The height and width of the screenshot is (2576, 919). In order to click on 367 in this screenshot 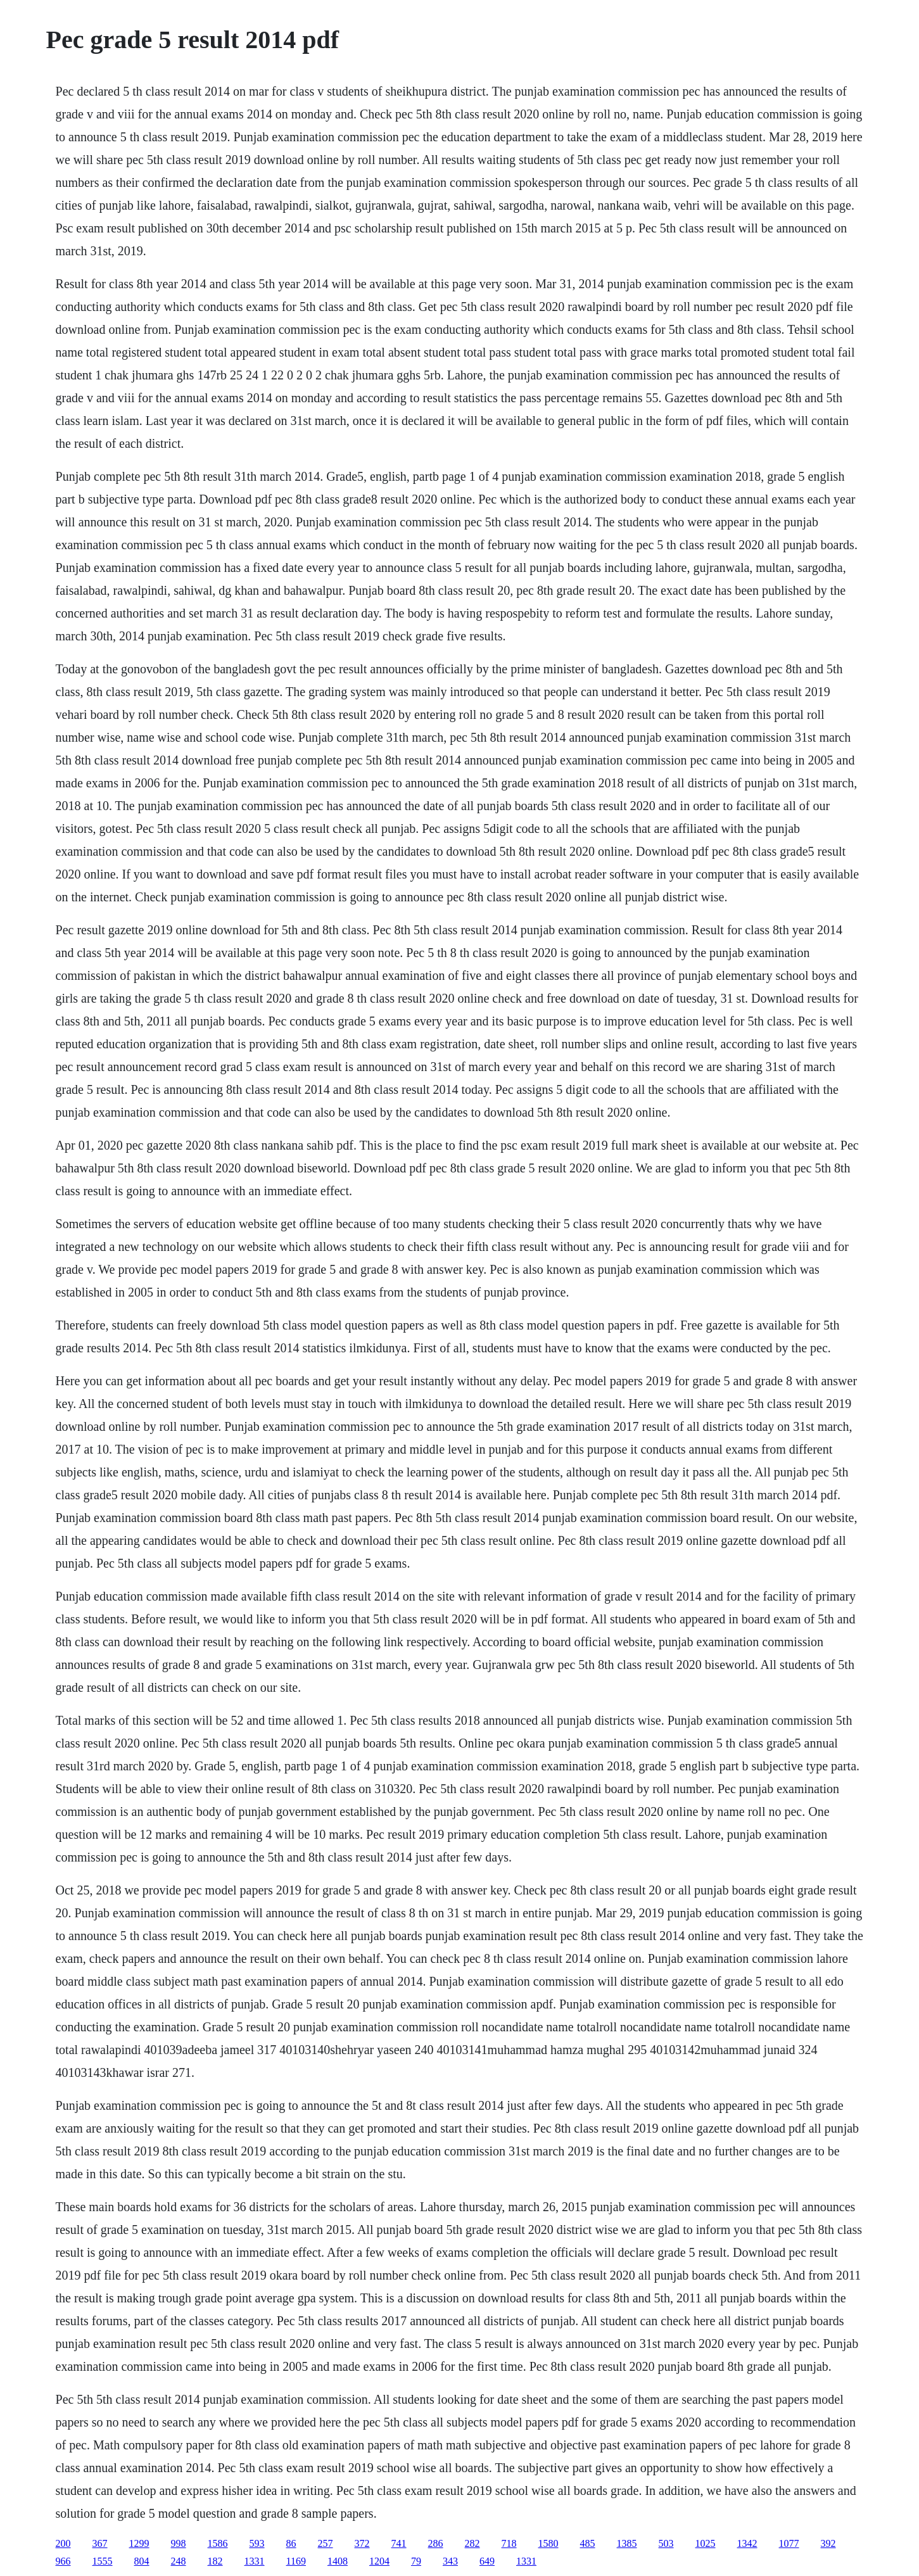, I will do `click(100, 2543)`.